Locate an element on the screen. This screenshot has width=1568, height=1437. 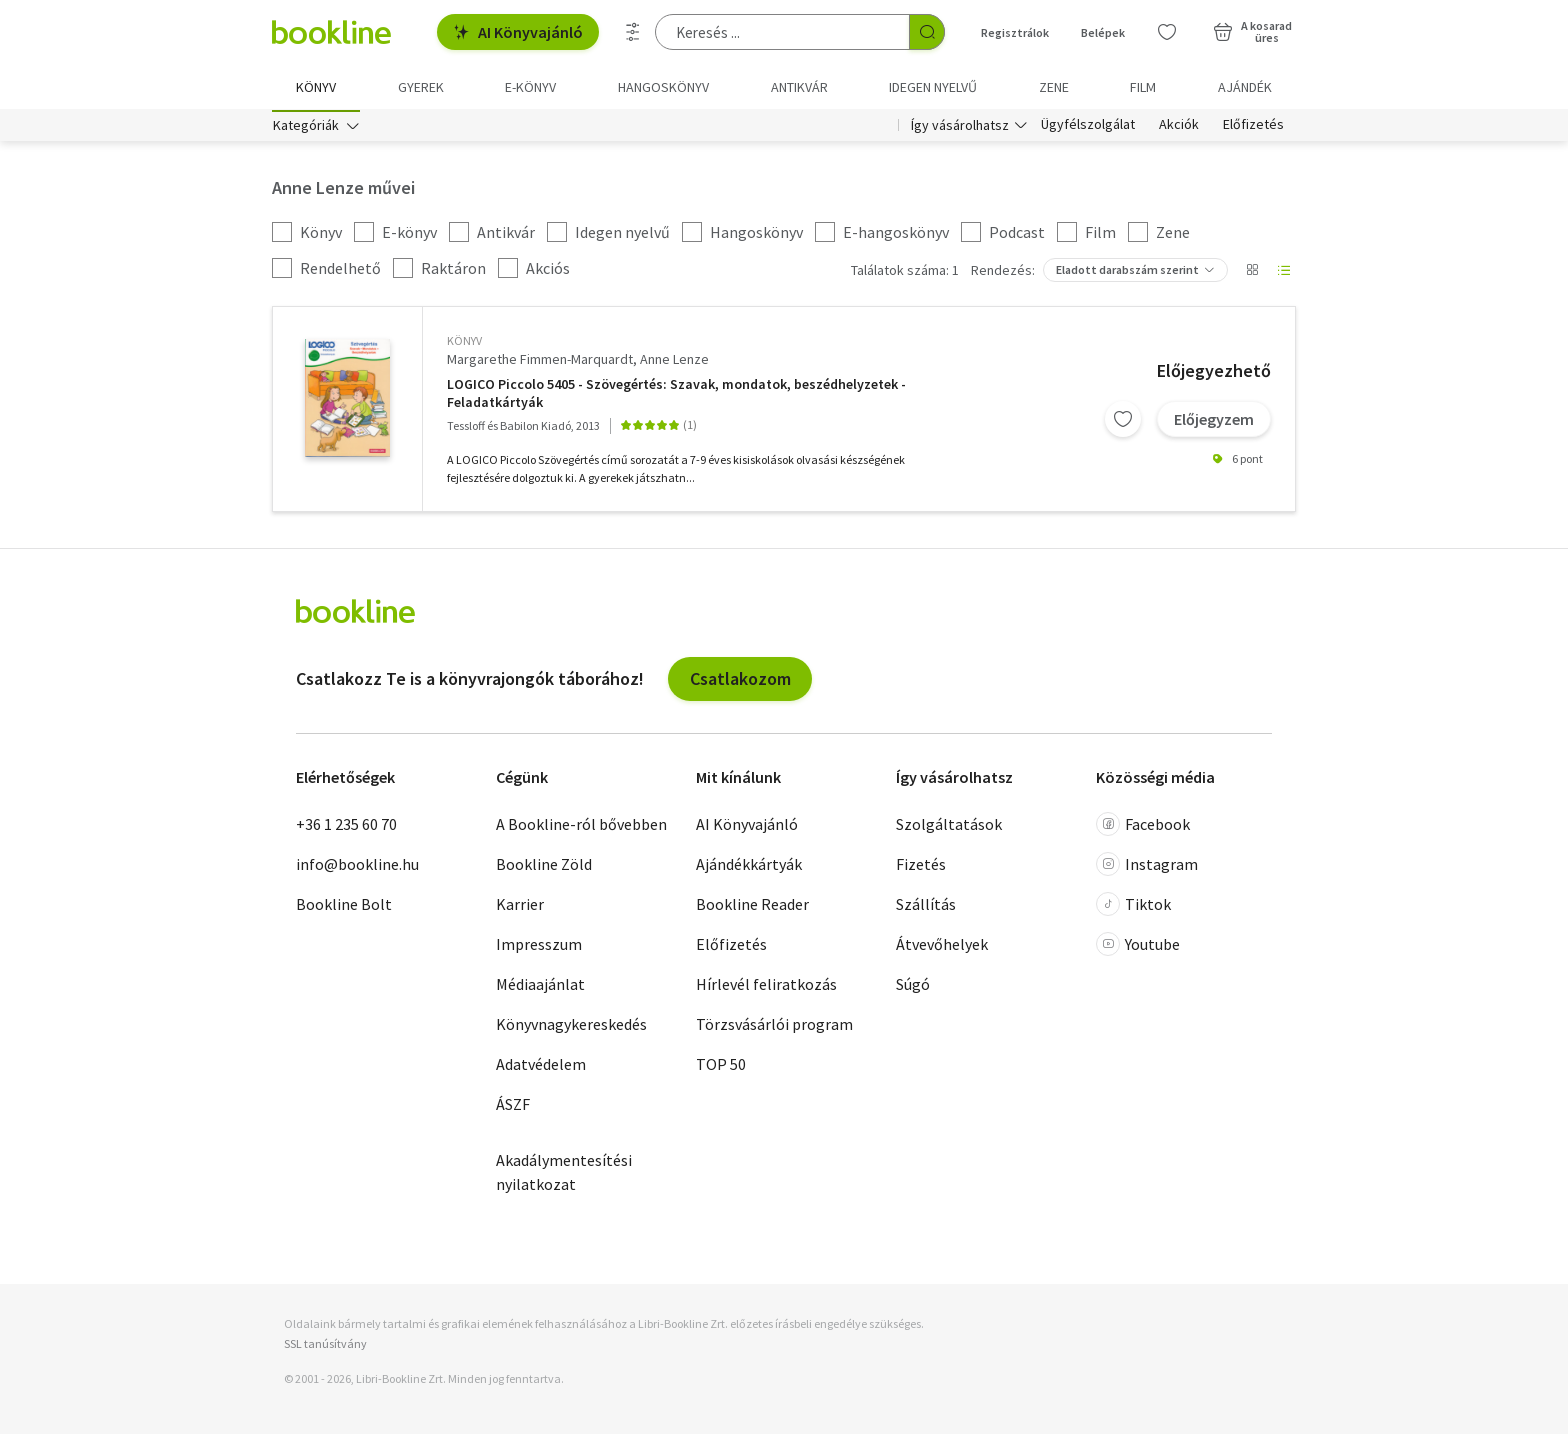
Margarethe Fimmen-Marquardt is located at coordinates (540, 363).